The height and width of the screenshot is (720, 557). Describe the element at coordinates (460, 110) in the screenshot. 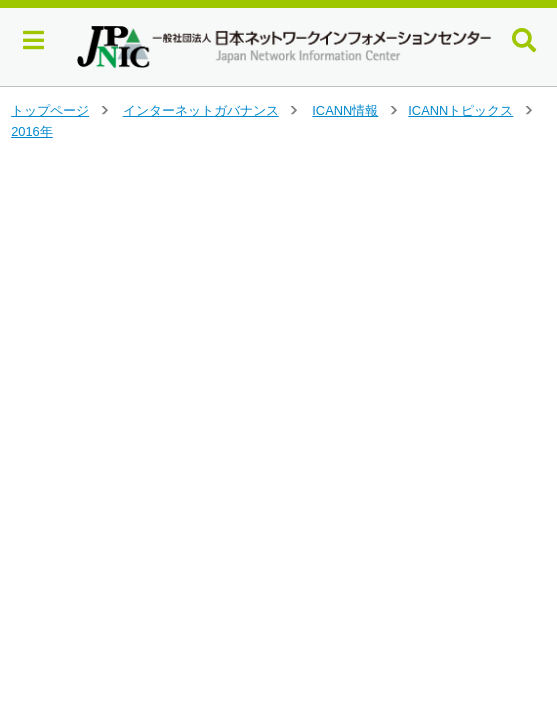

I see `ICANNトピックス` at that location.